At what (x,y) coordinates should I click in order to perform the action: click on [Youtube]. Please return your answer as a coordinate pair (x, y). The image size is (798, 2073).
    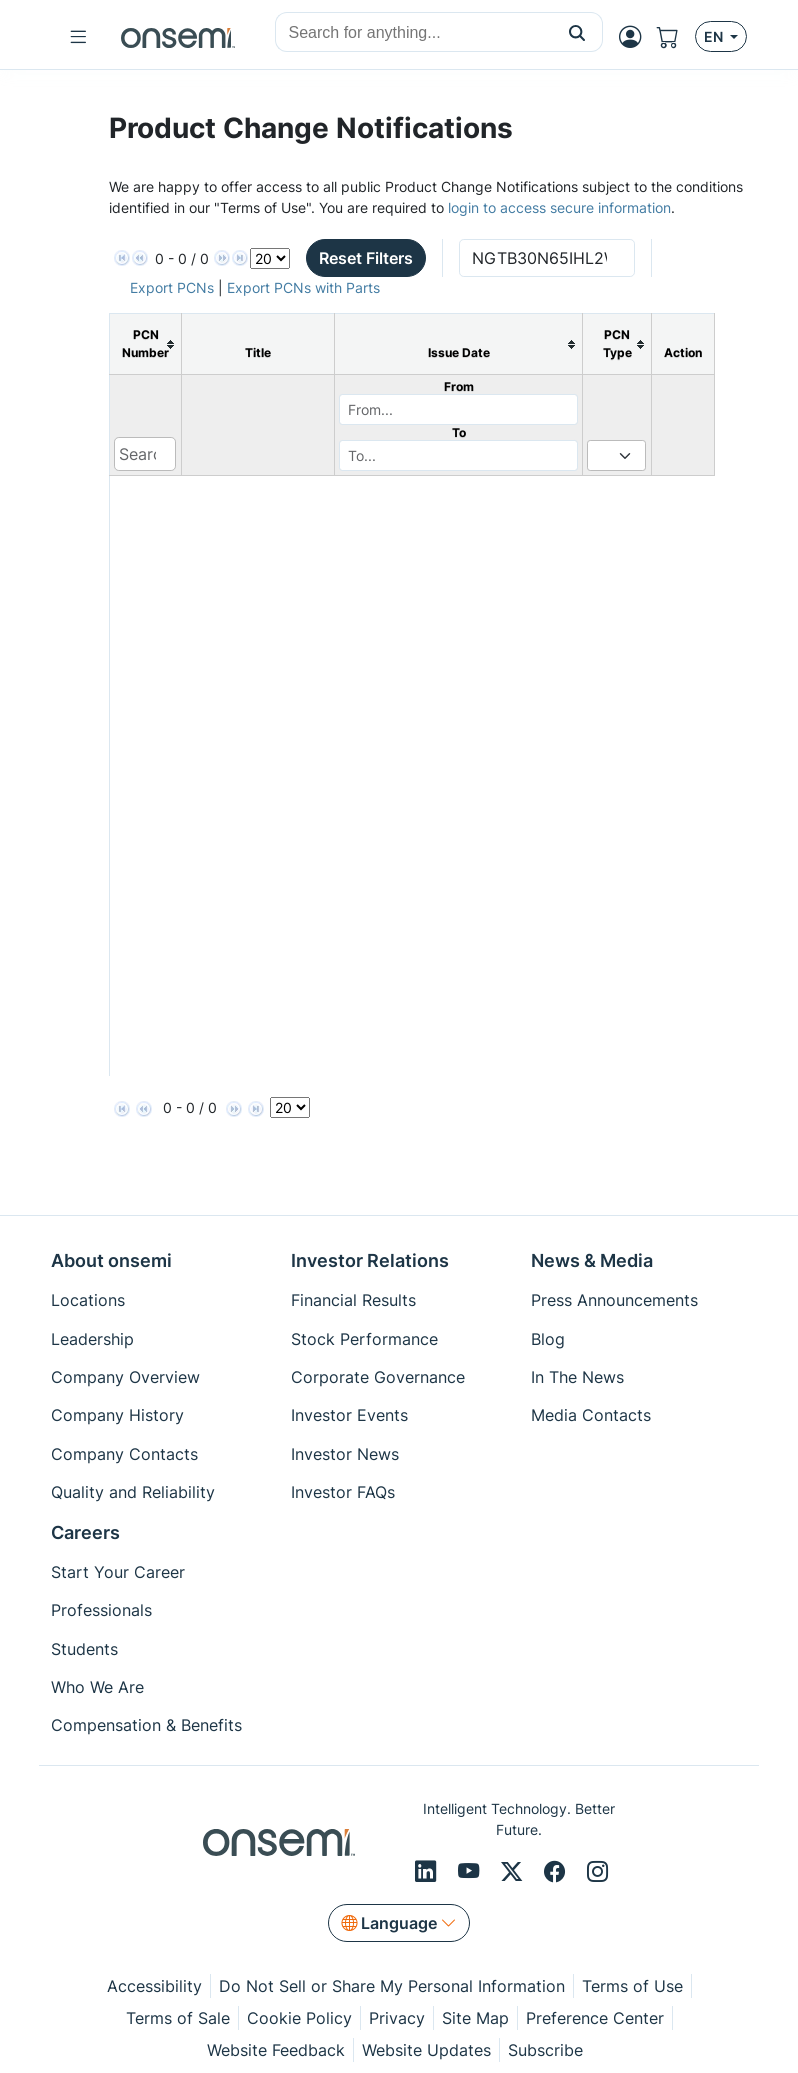
    Looking at the image, I should click on (471, 1872).